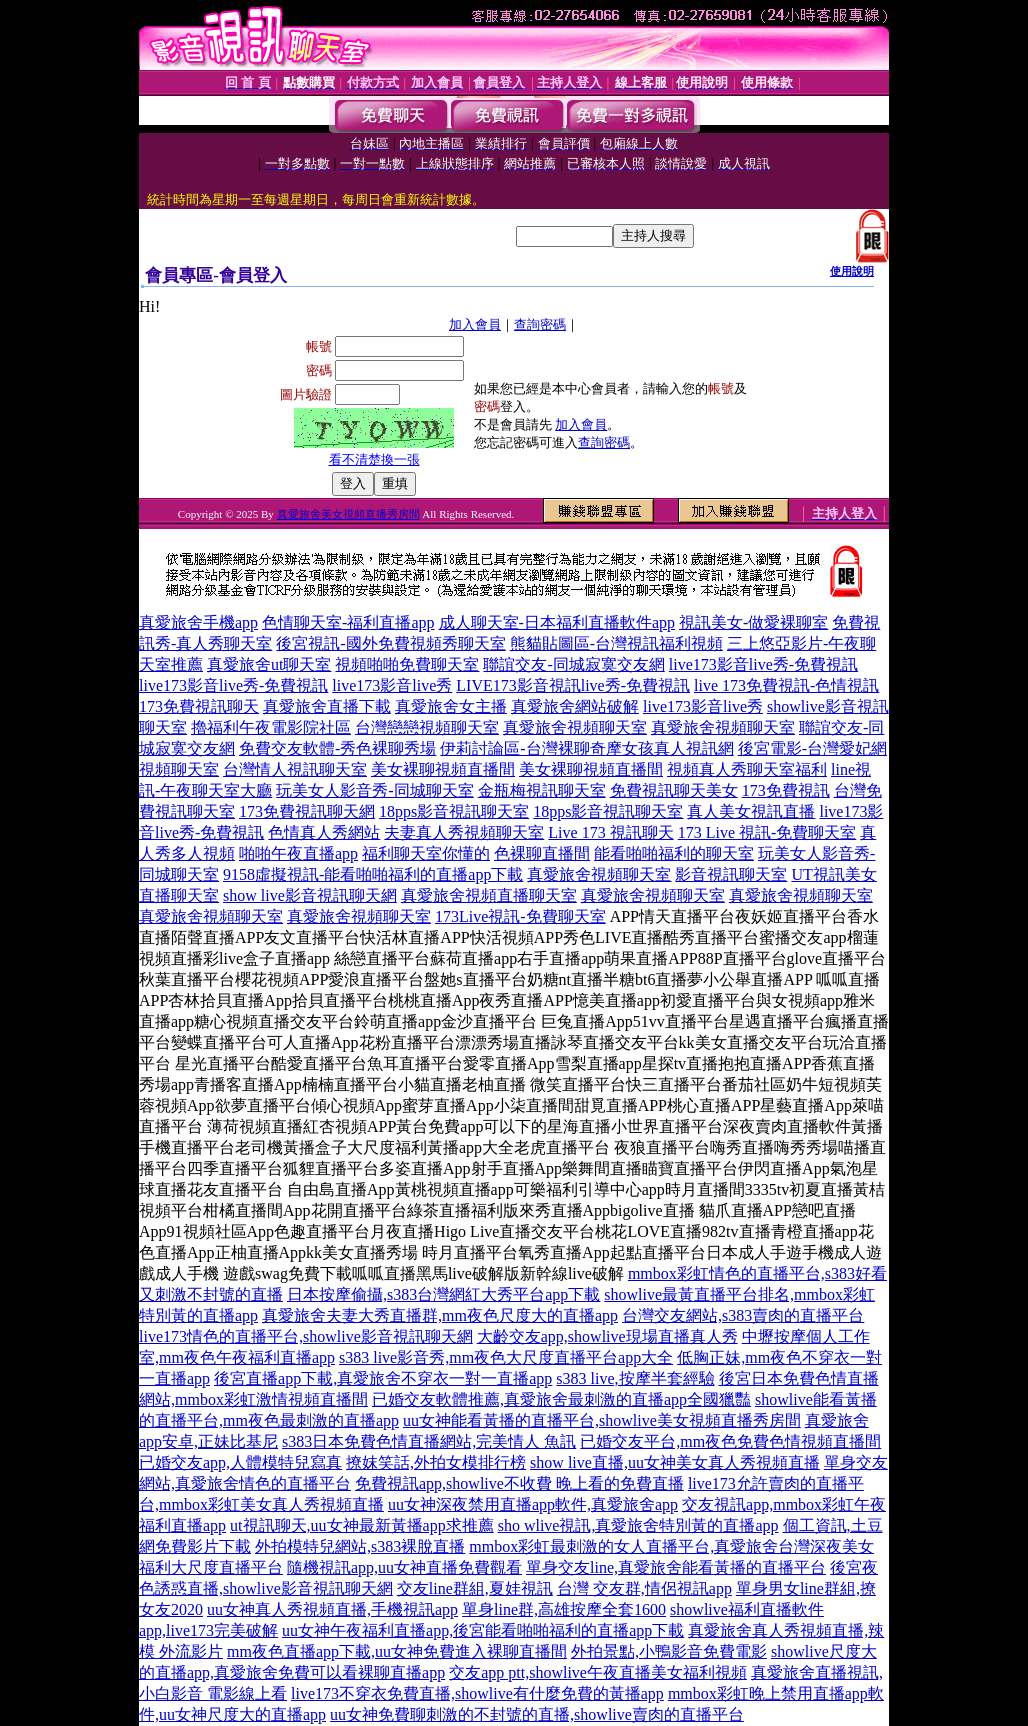 Image resolution: width=1028 pixels, height=1726 pixels. What do you see at coordinates (374, 790) in the screenshot?
I see `玩美女人影音秀-同城聊天室` at bounding box center [374, 790].